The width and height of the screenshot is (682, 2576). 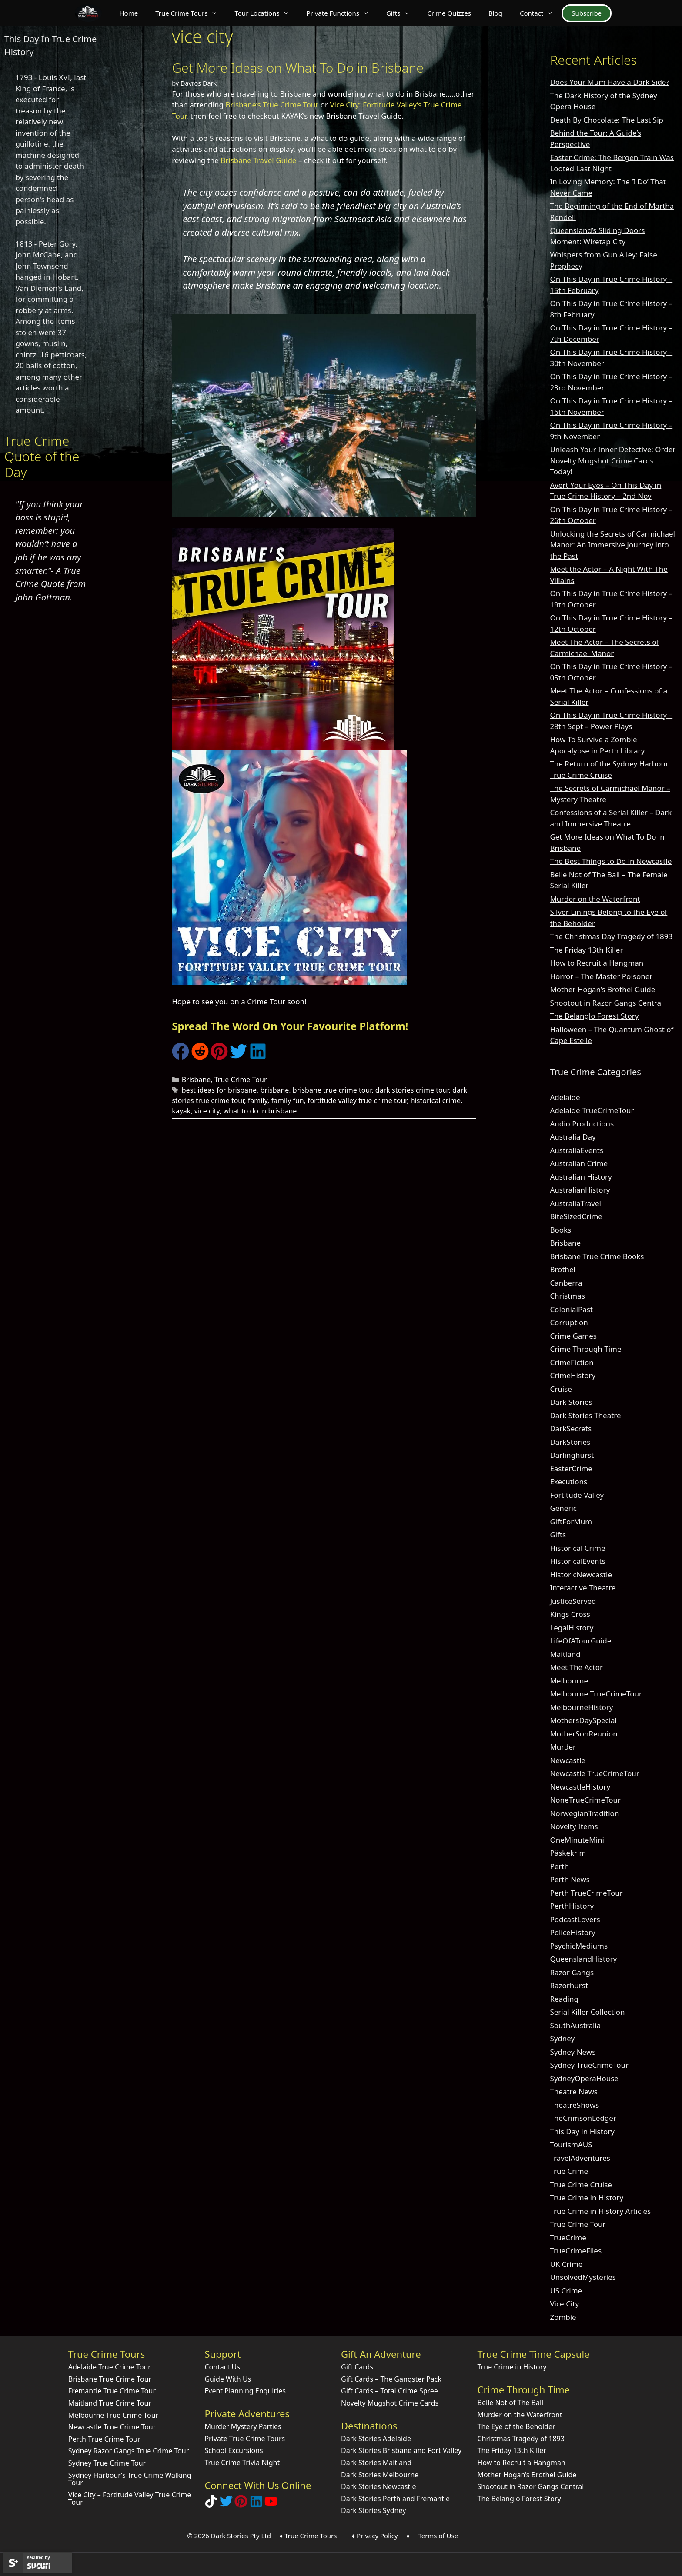 I want to click on HistoricalEvents, so click(x=577, y=1561).